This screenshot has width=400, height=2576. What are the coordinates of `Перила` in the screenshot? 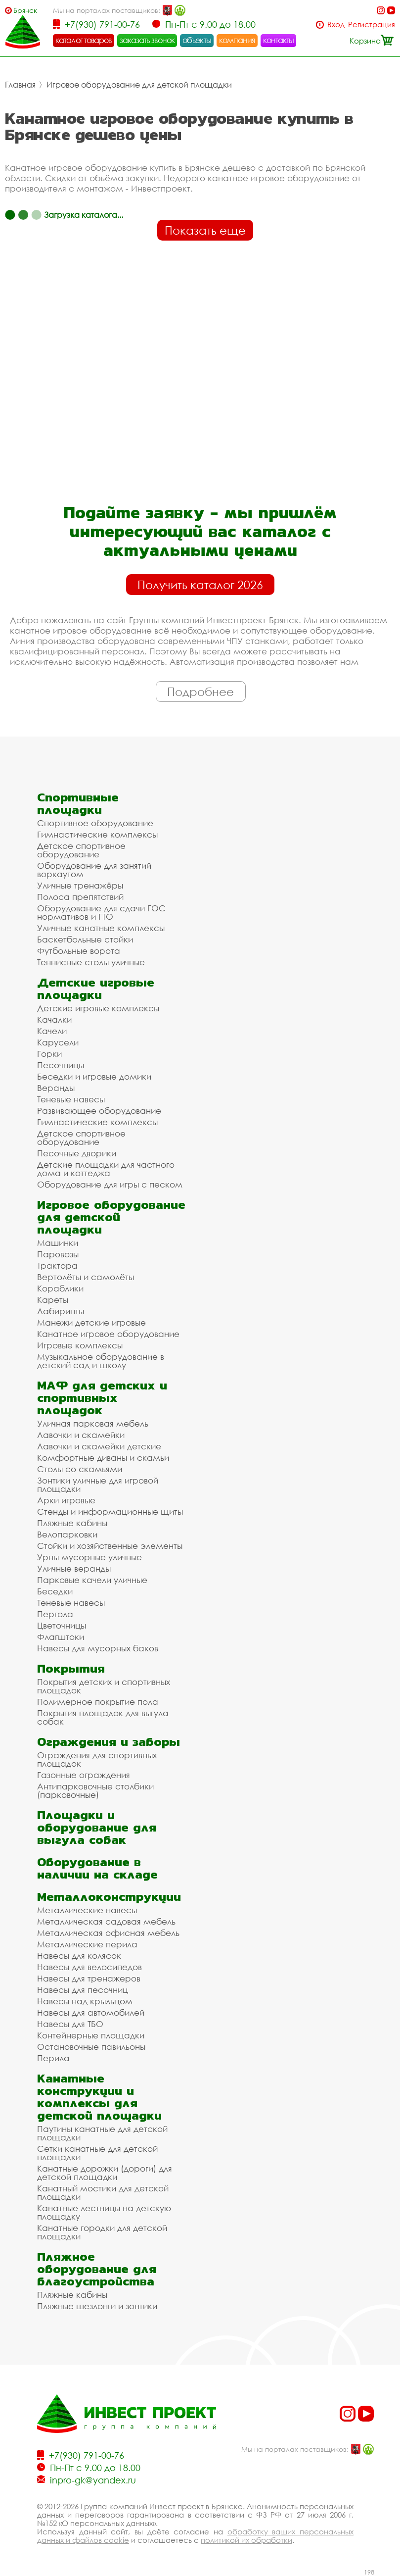 It's located at (53, 2058).